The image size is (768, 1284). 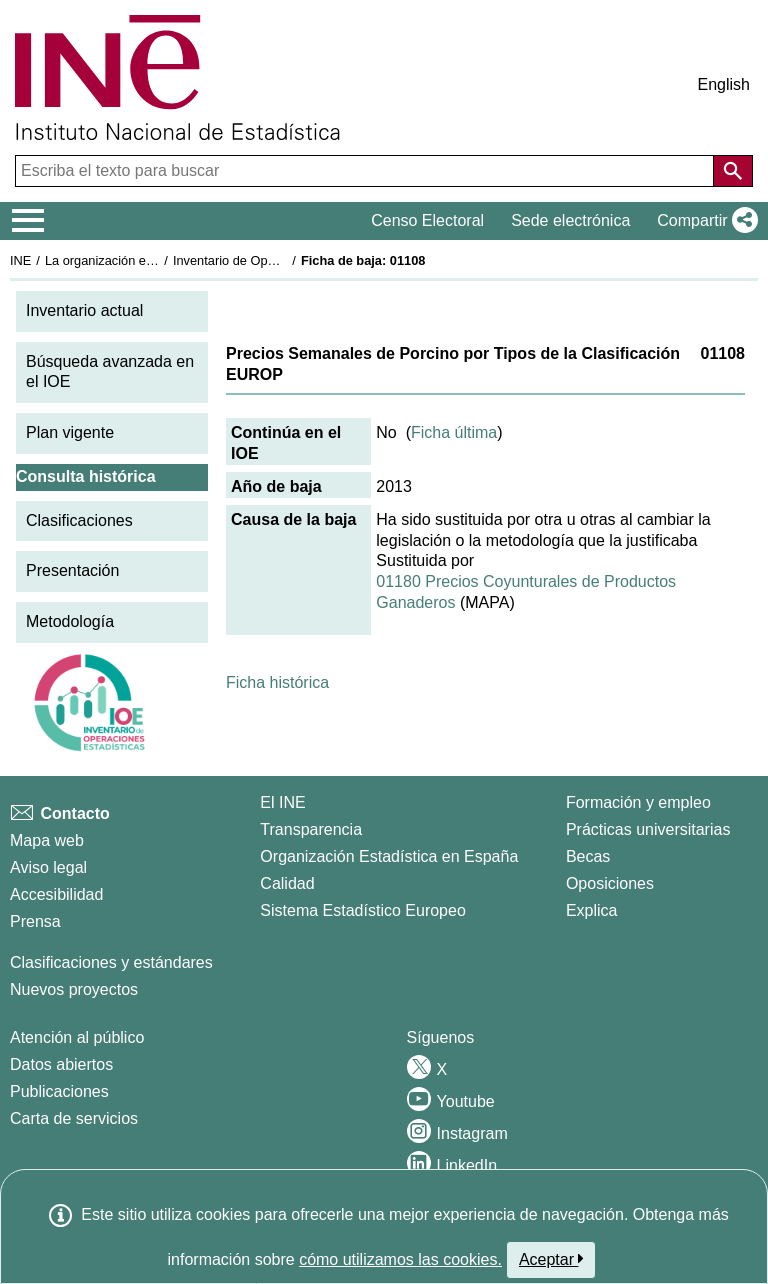 I want to click on Aceptar, so click(x=551, y=1259).